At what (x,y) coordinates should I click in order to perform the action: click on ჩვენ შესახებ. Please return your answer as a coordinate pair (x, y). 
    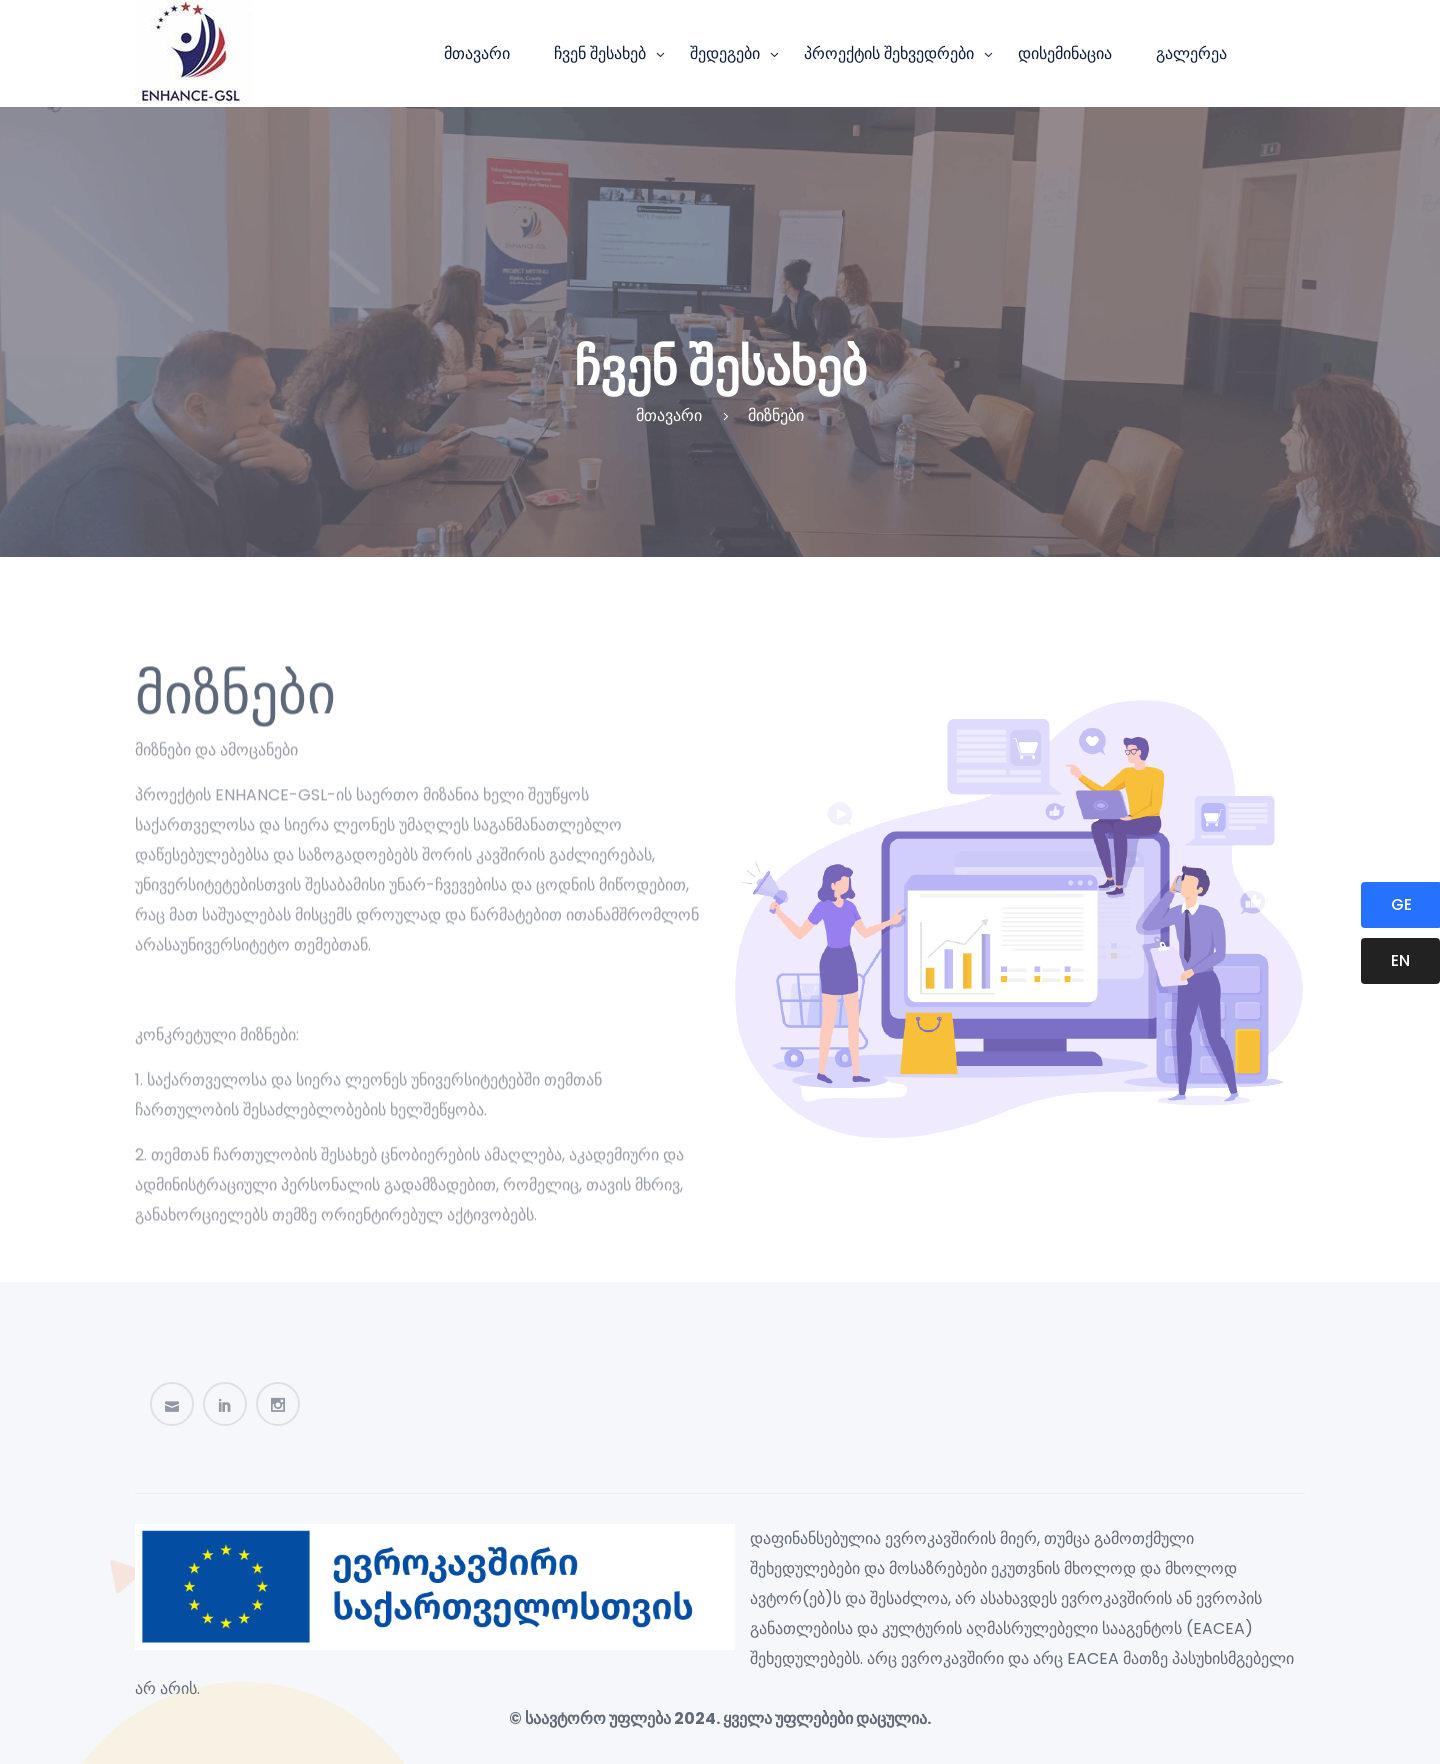
    Looking at the image, I should click on (600, 53).